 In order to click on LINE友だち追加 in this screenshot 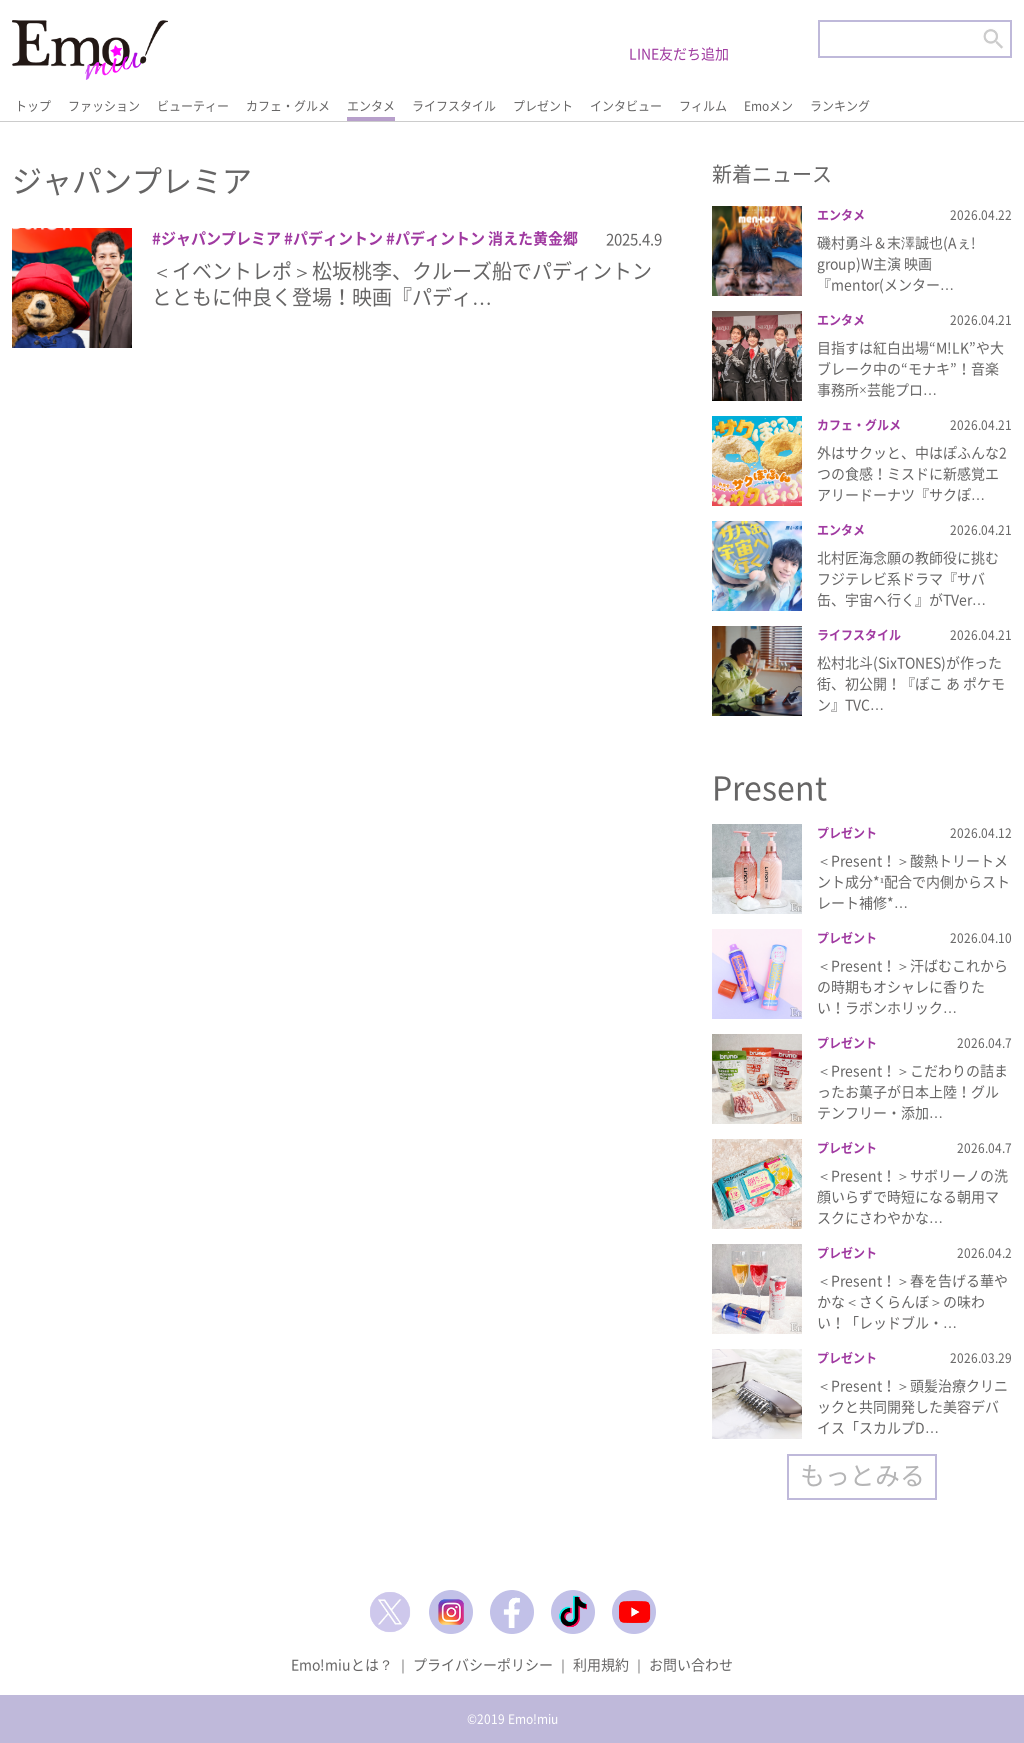, I will do `click(679, 53)`.